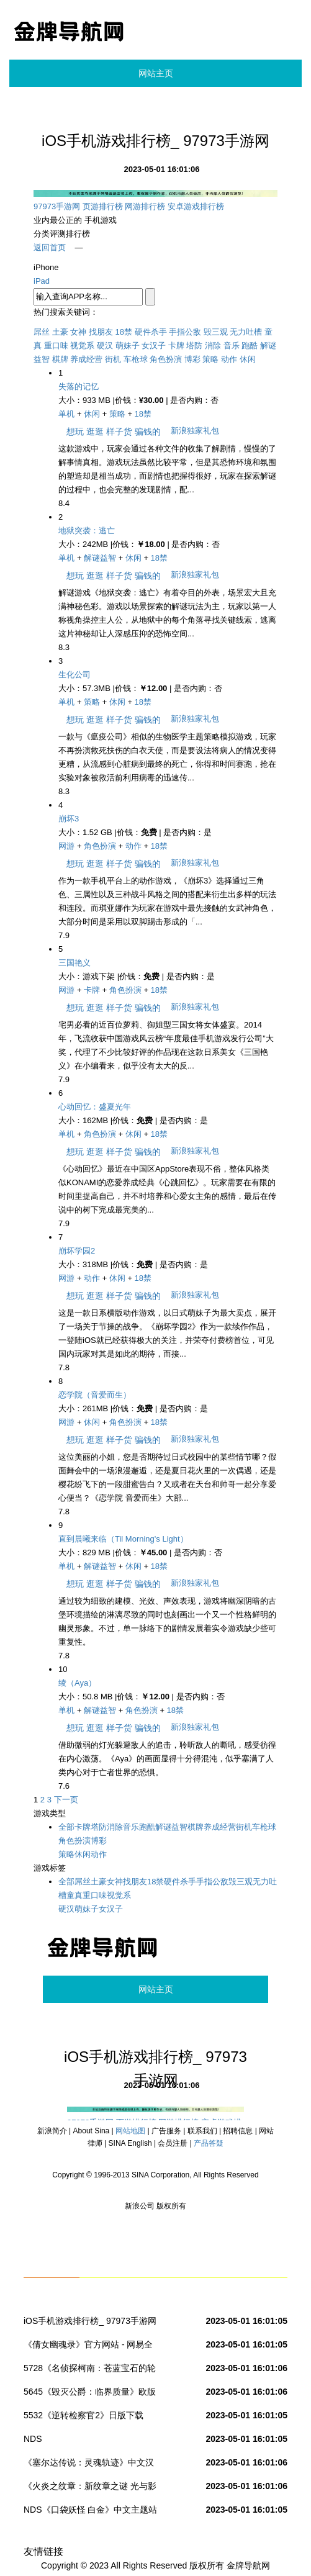 This screenshot has width=311, height=2576. What do you see at coordinates (185, 332) in the screenshot?
I see `手指公敌` at bounding box center [185, 332].